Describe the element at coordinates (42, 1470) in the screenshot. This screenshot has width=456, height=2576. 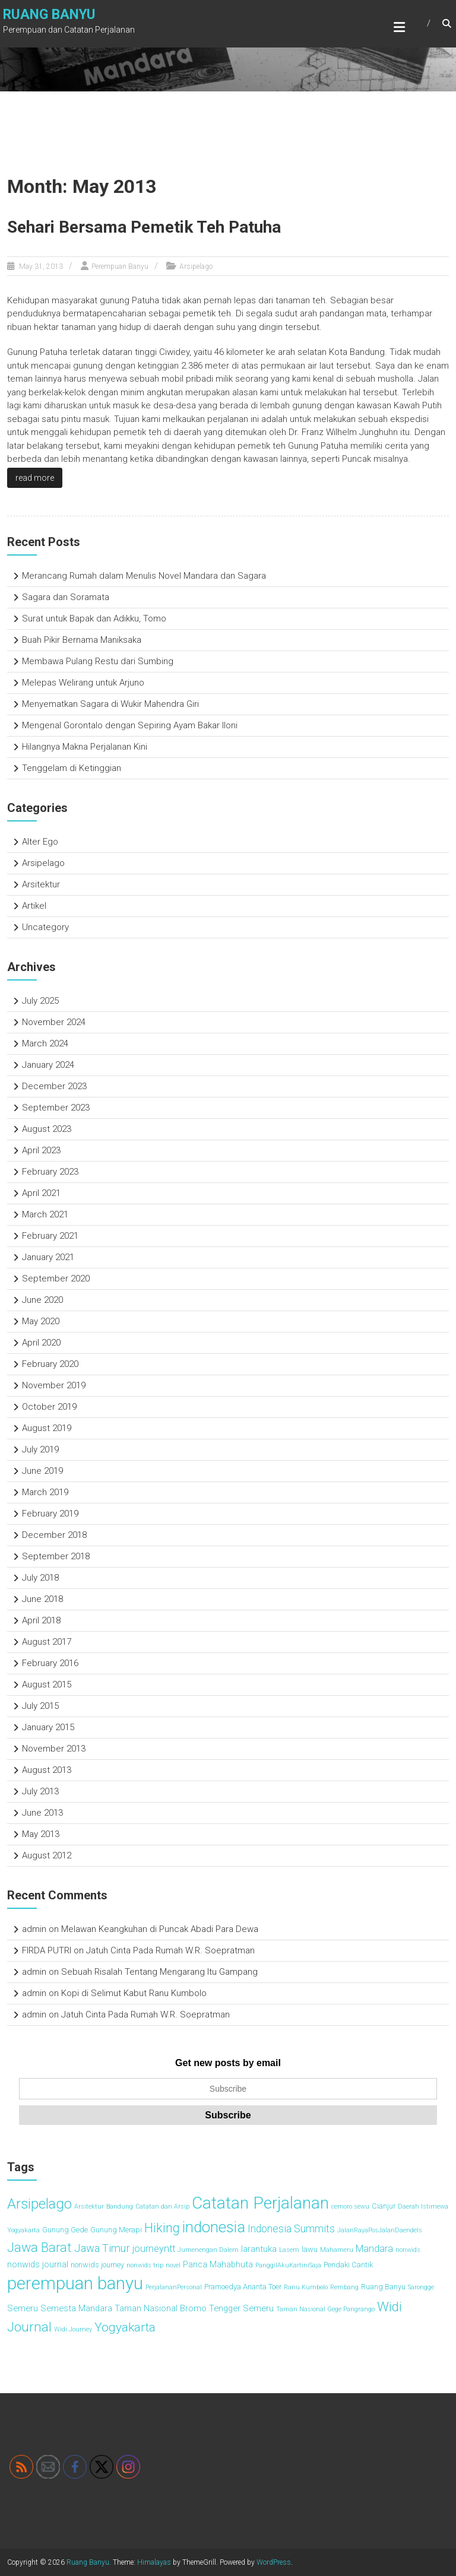
I see `June 2019` at that location.